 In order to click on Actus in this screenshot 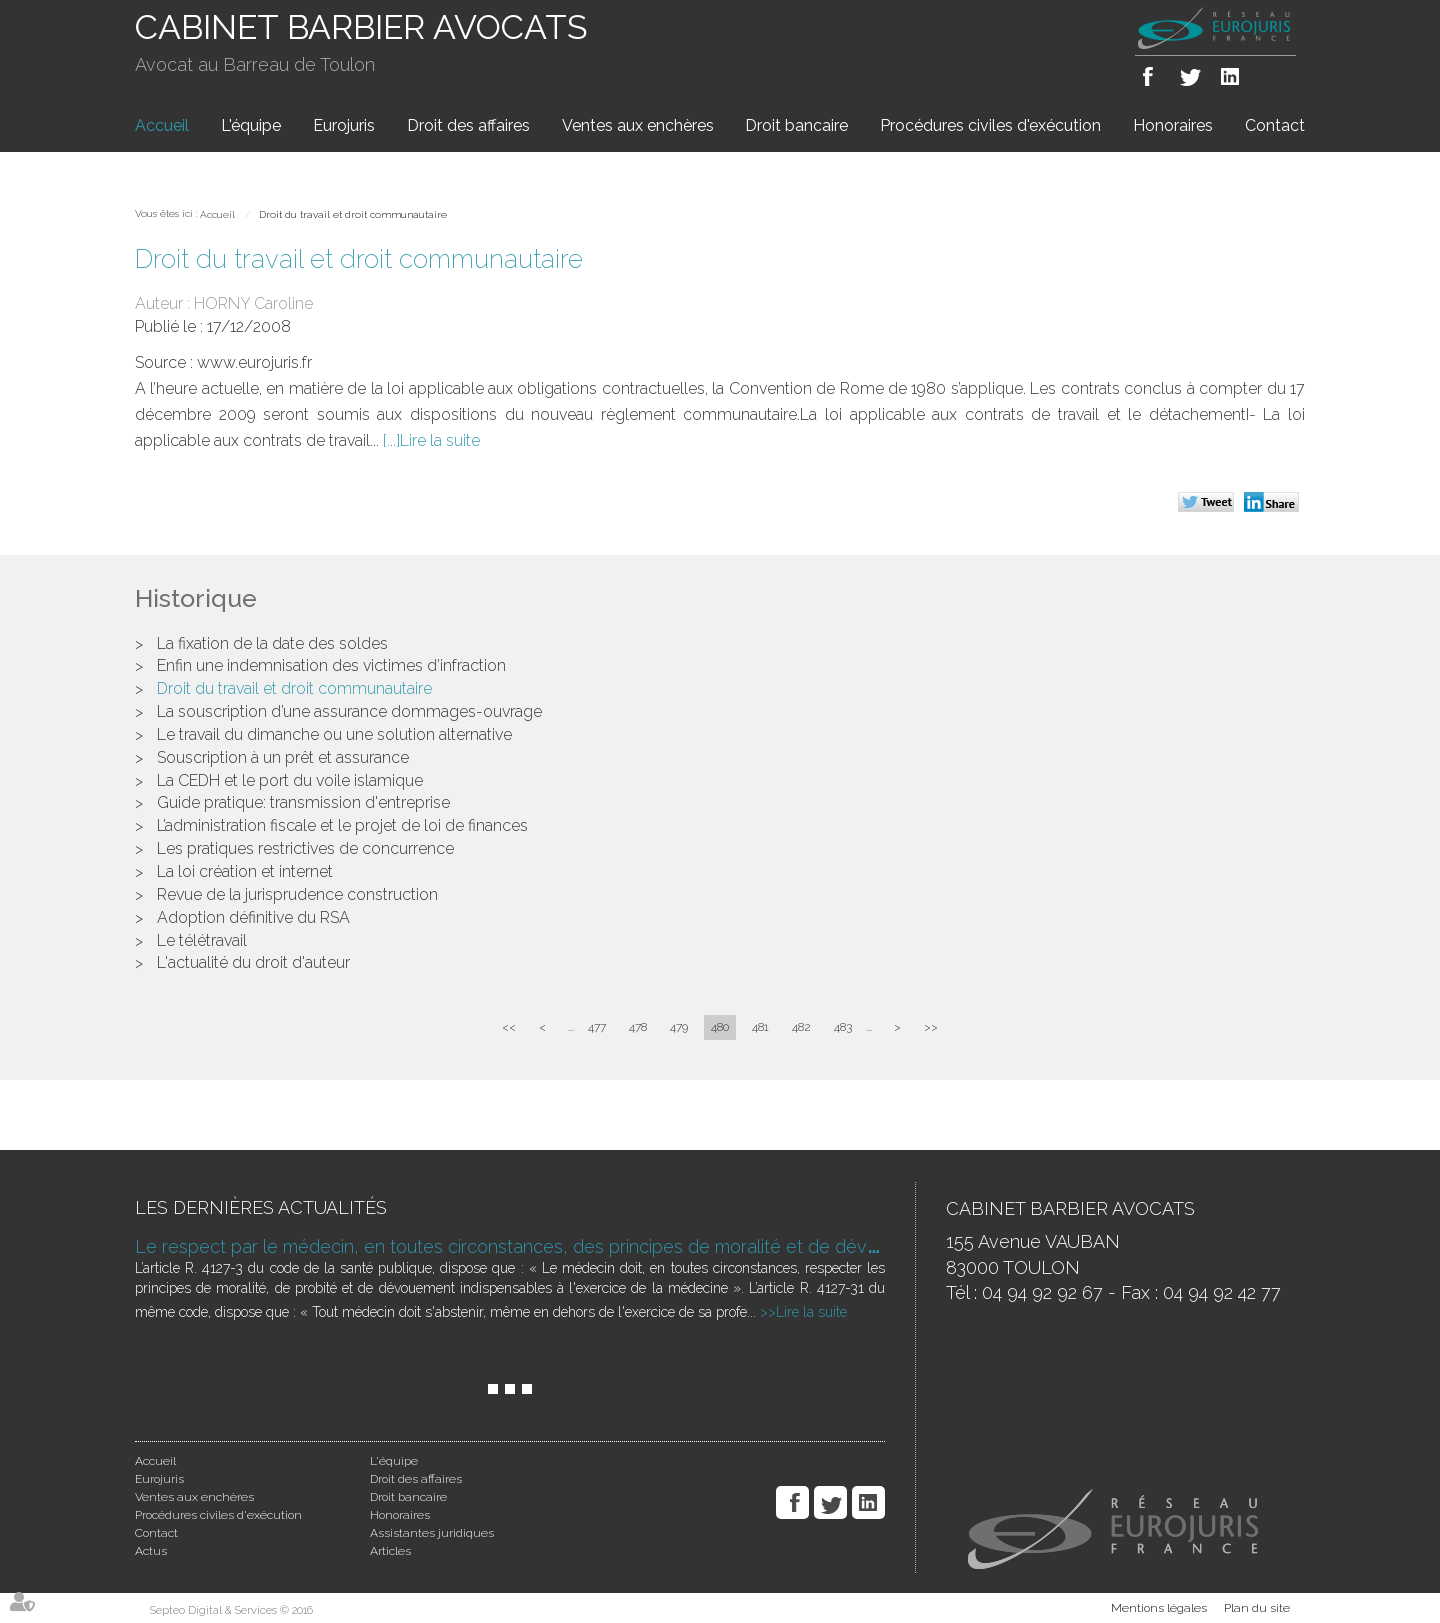, I will do `click(151, 1551)`.